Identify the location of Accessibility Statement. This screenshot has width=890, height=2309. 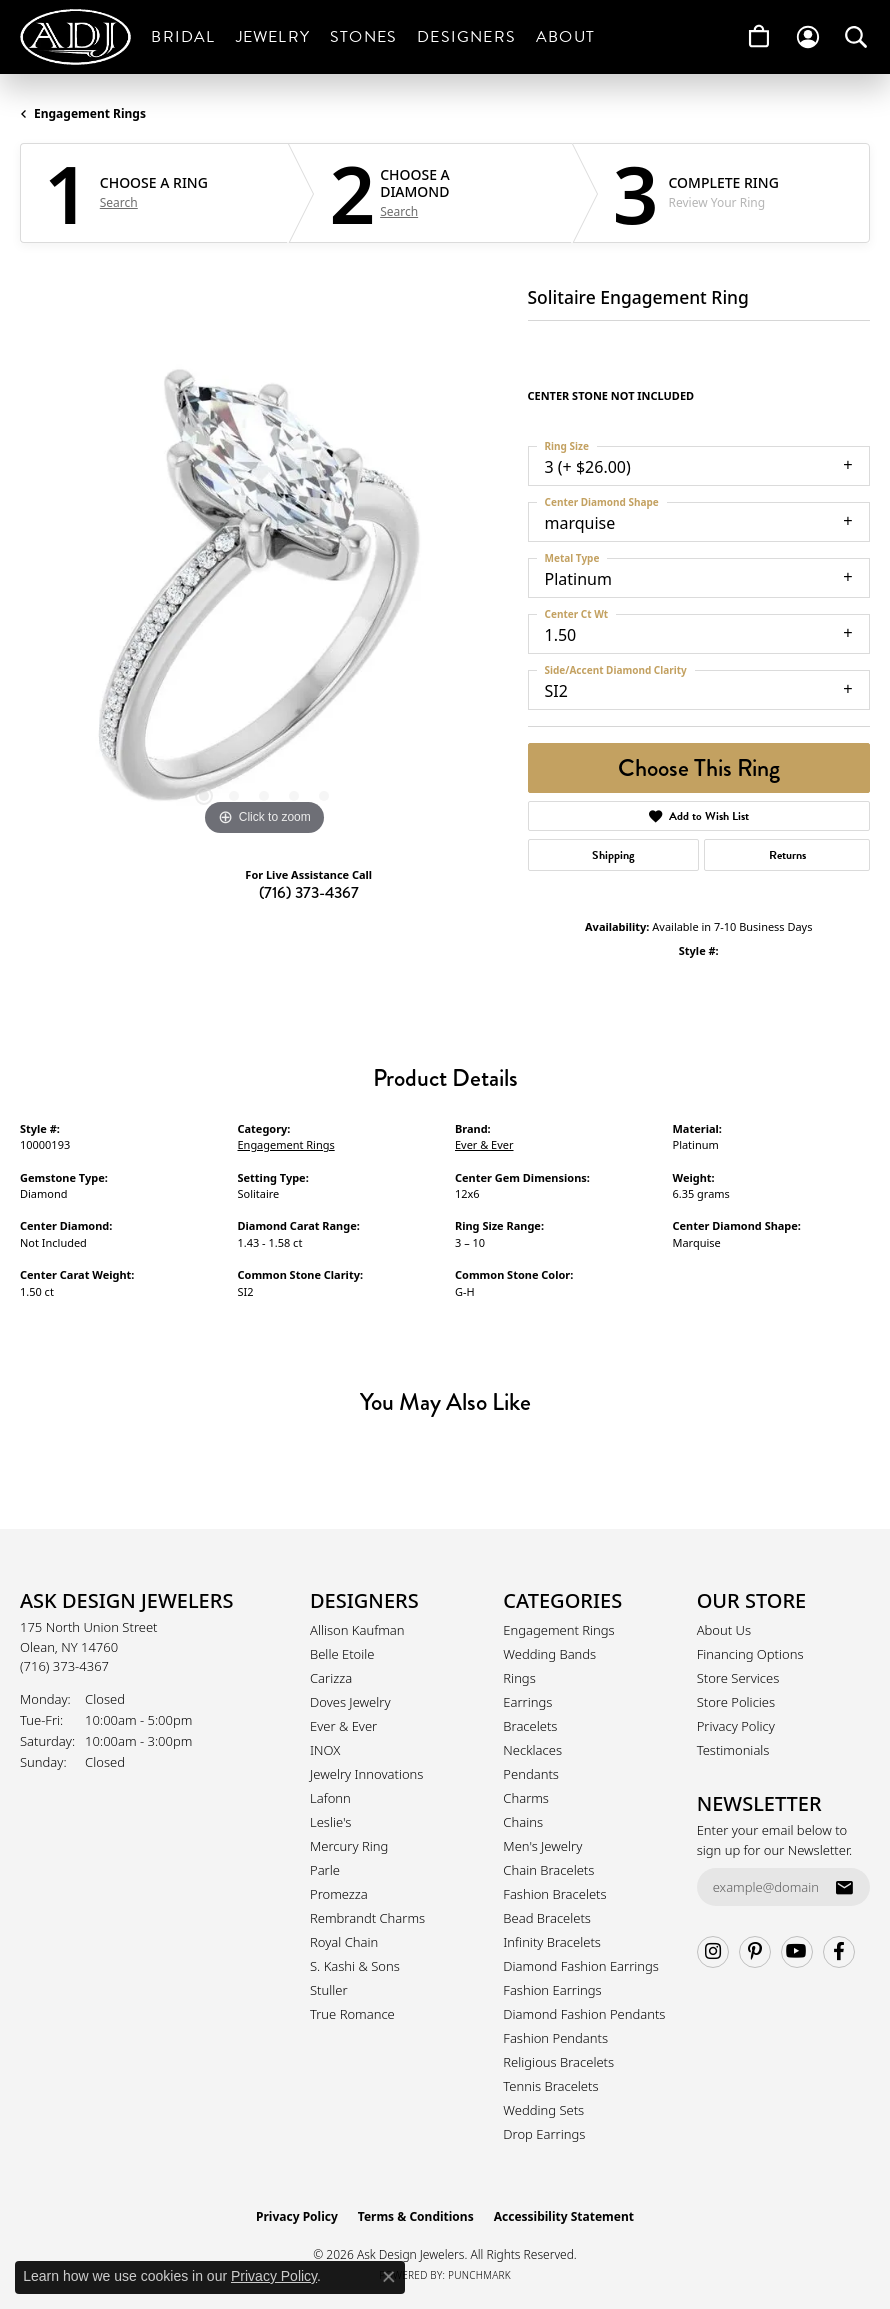
(564, 2216).